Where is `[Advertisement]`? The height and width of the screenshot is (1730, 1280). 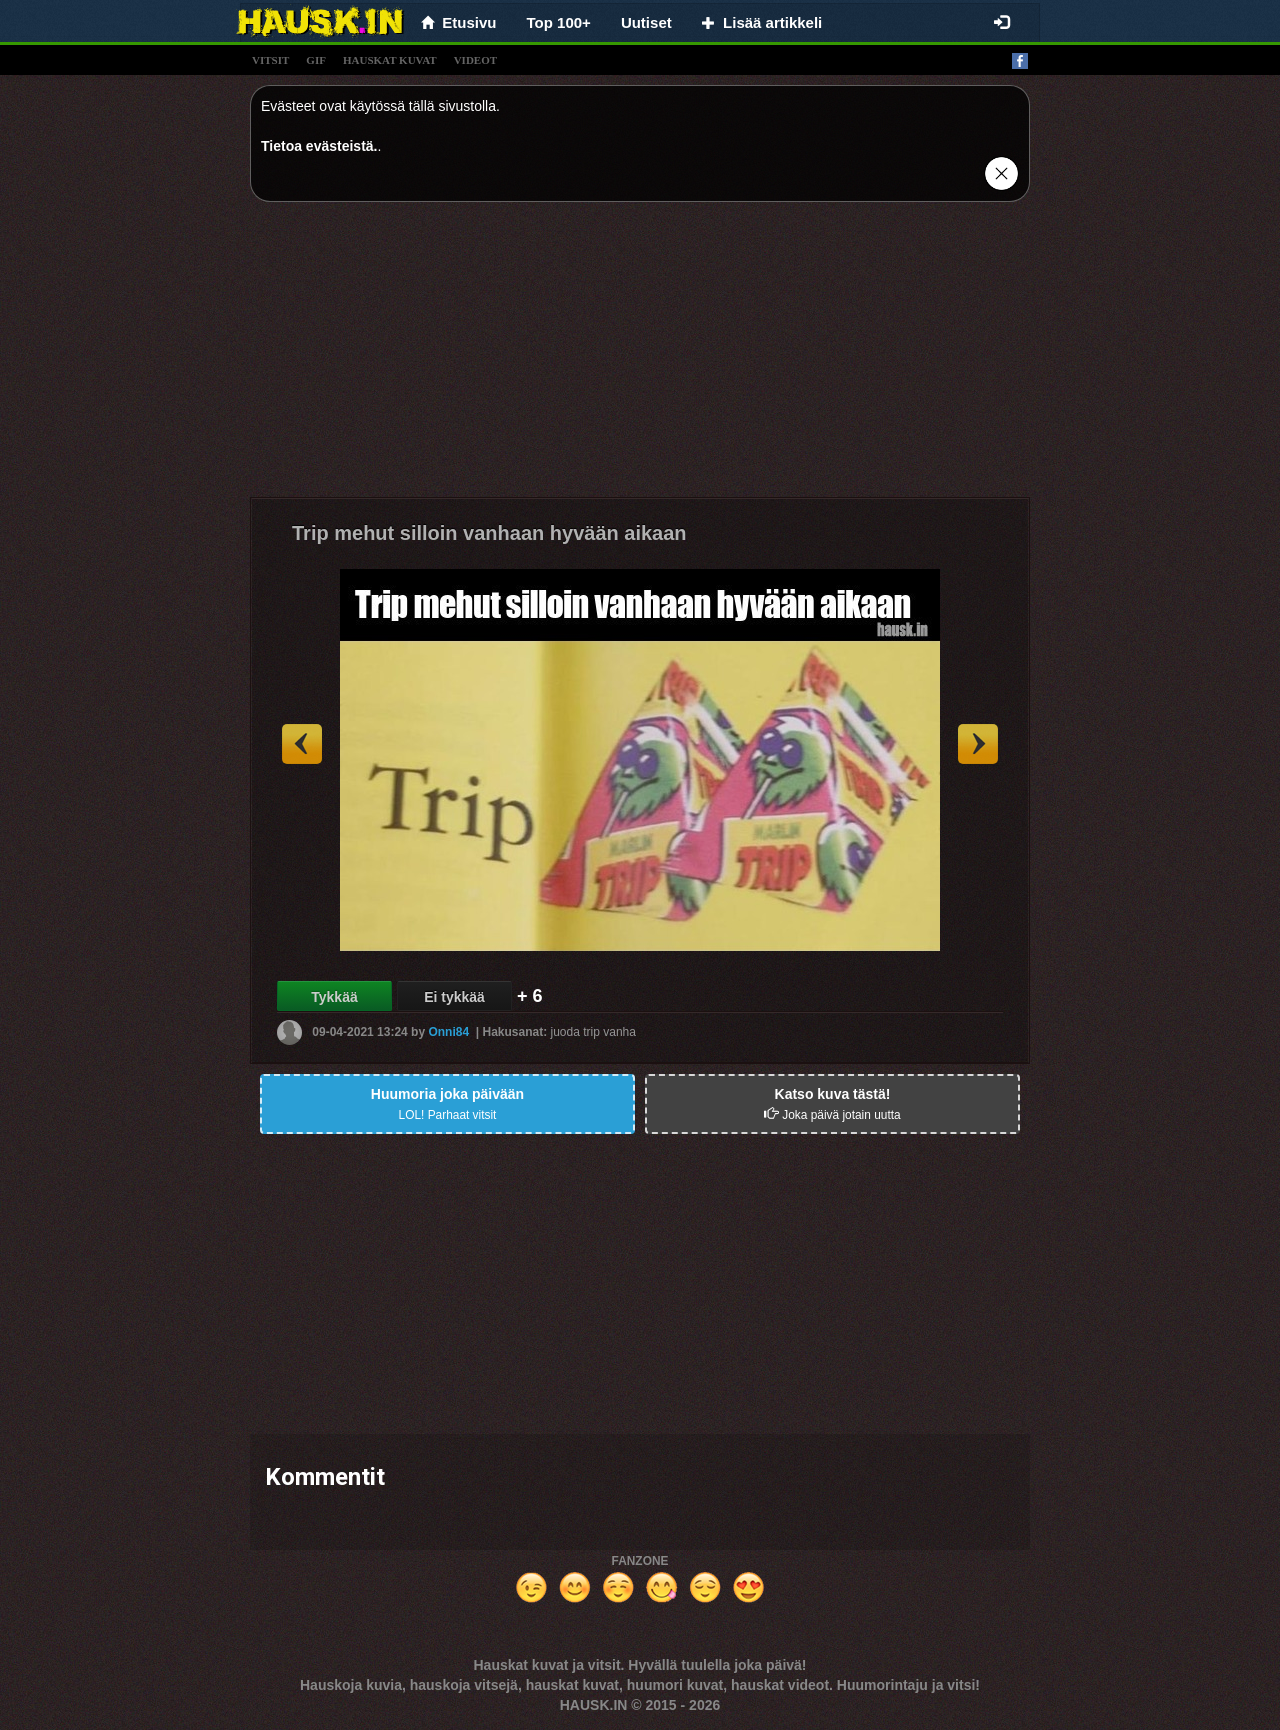
[Advertisement] is located at coordinates (640, 357).